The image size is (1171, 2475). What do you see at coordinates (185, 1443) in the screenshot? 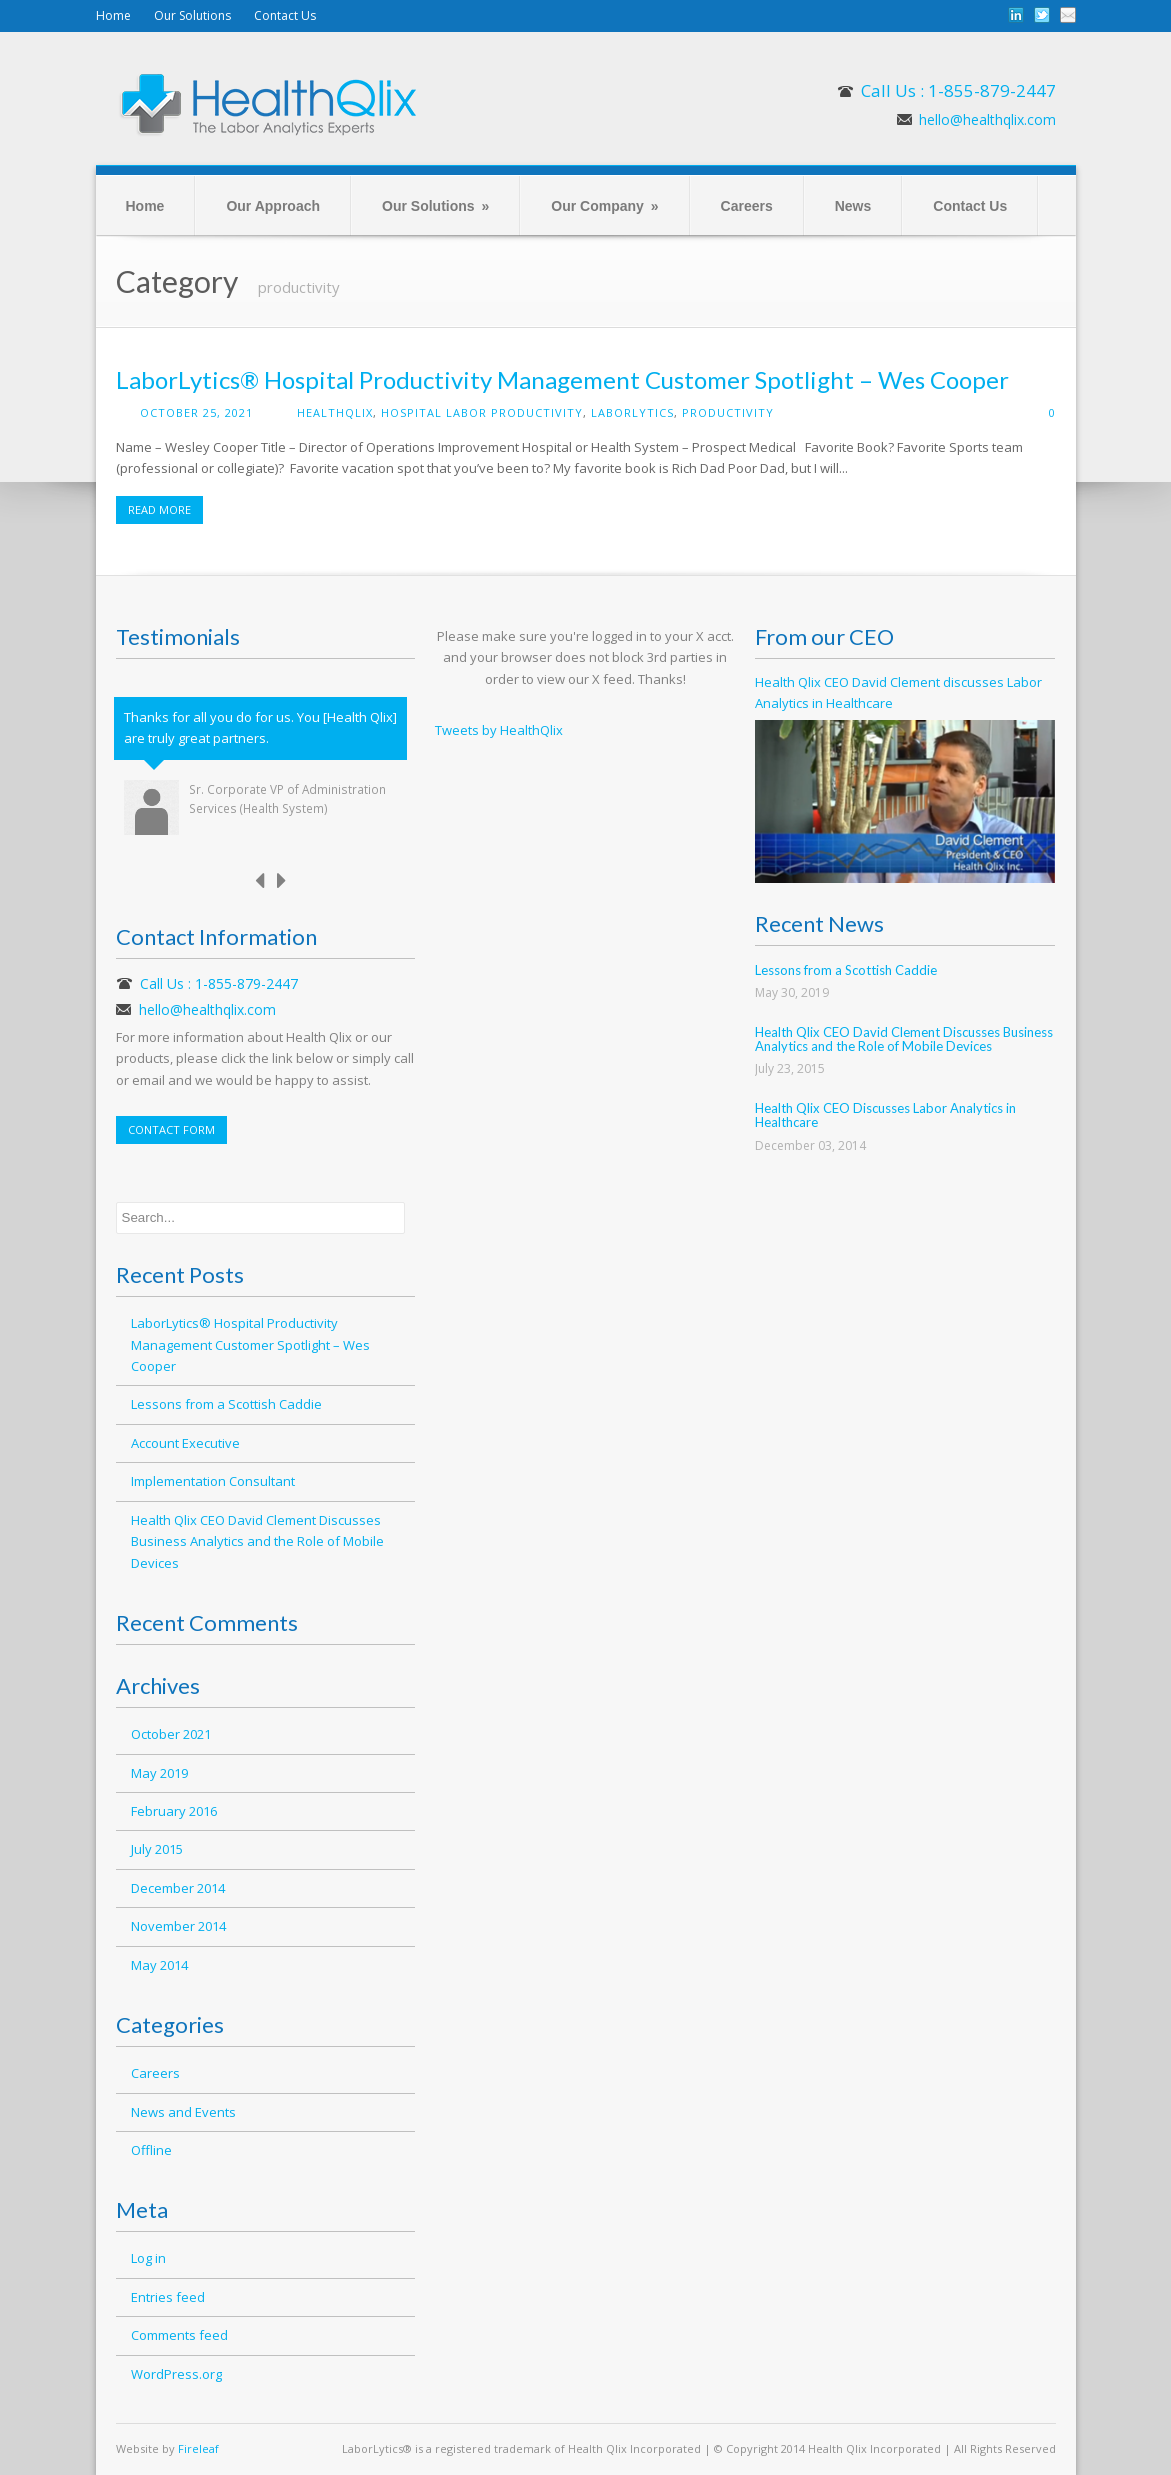
I see `Account Executive` at bounding box center [185, 1443].